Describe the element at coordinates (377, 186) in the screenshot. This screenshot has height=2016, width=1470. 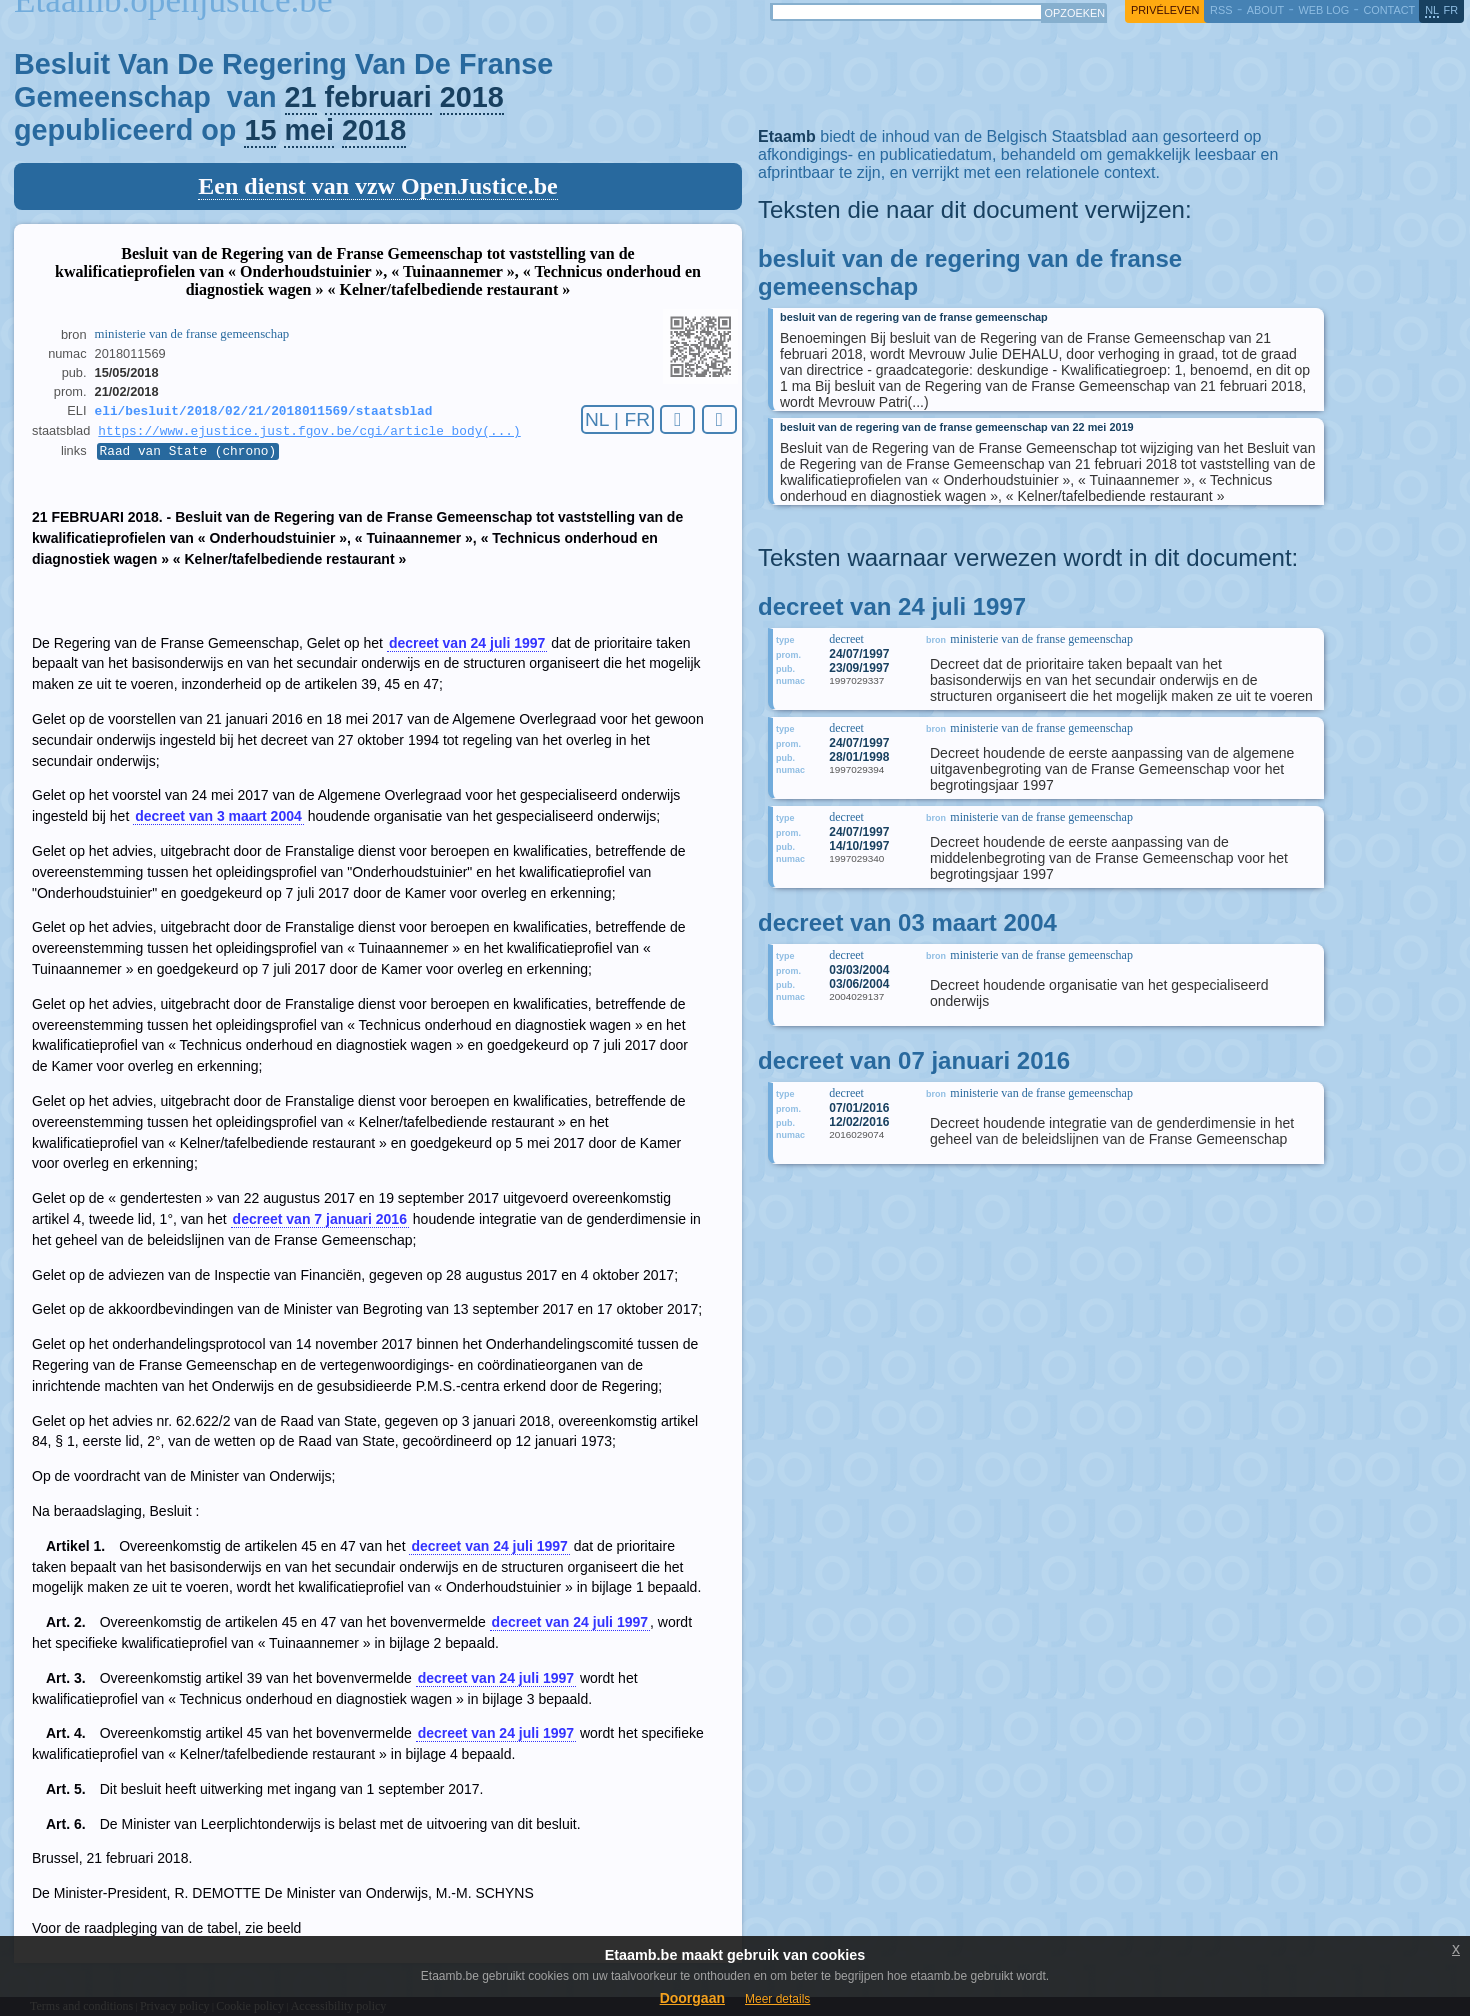
I see `Een dienst van vzw OpenJustice.be` at that location.